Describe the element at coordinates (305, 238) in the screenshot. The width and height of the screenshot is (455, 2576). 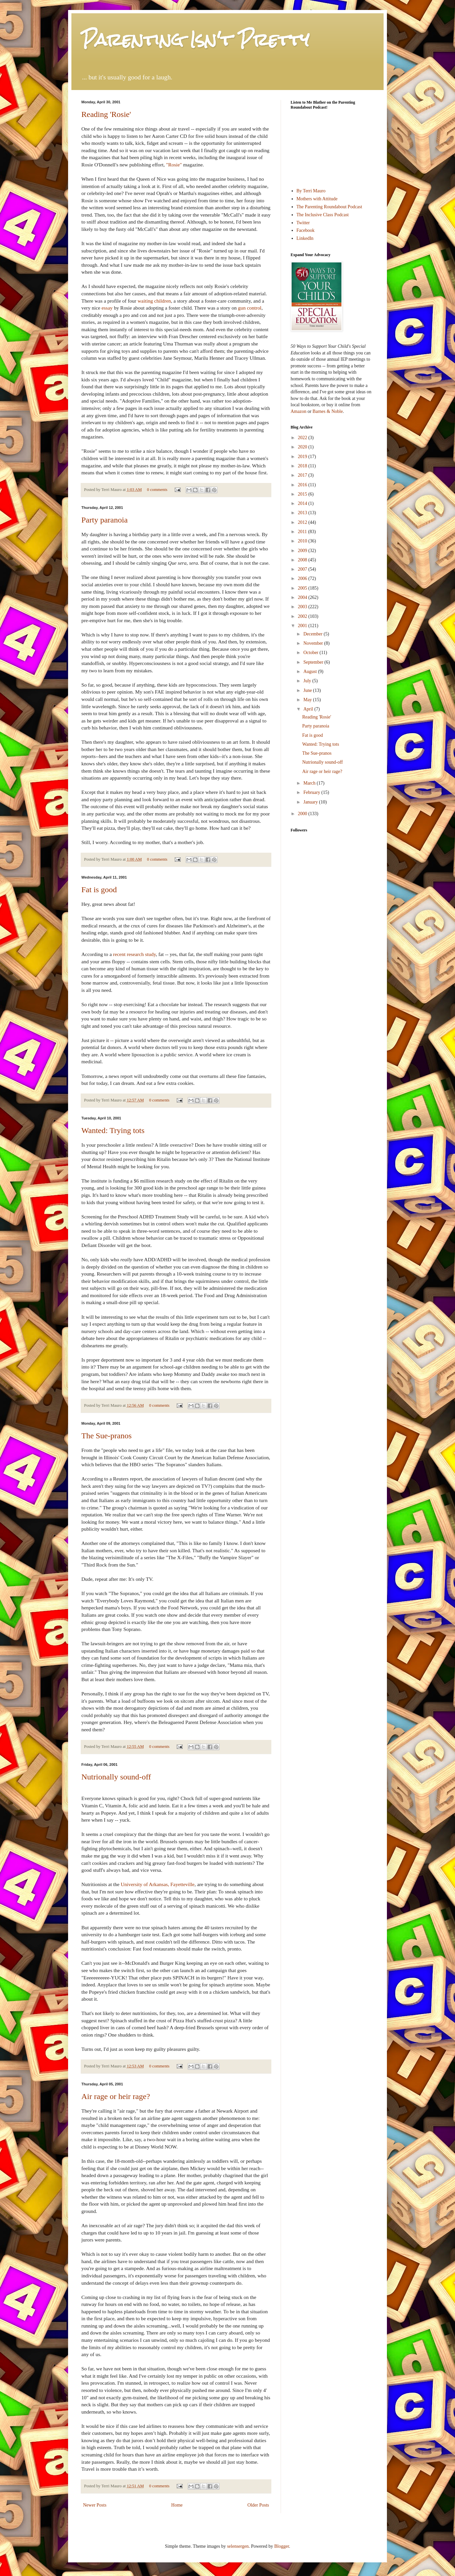
I see `LinkedIn` at that location.